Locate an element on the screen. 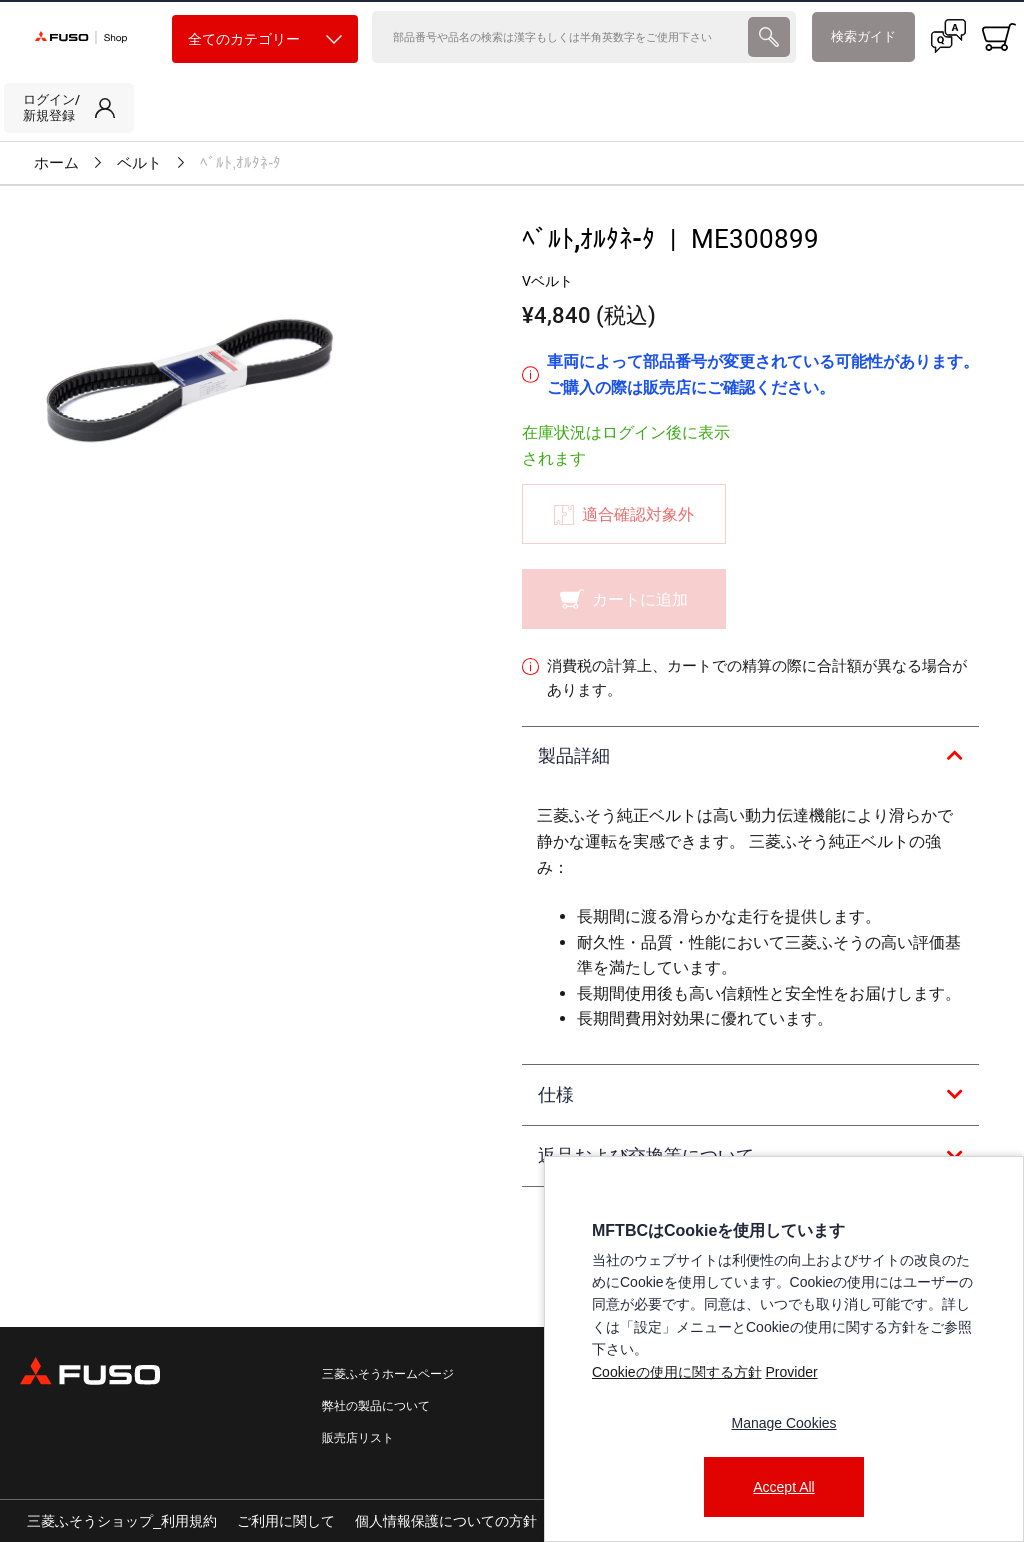 The image size is (1024, 1542). [検索] is located at coordinates (558, 37).